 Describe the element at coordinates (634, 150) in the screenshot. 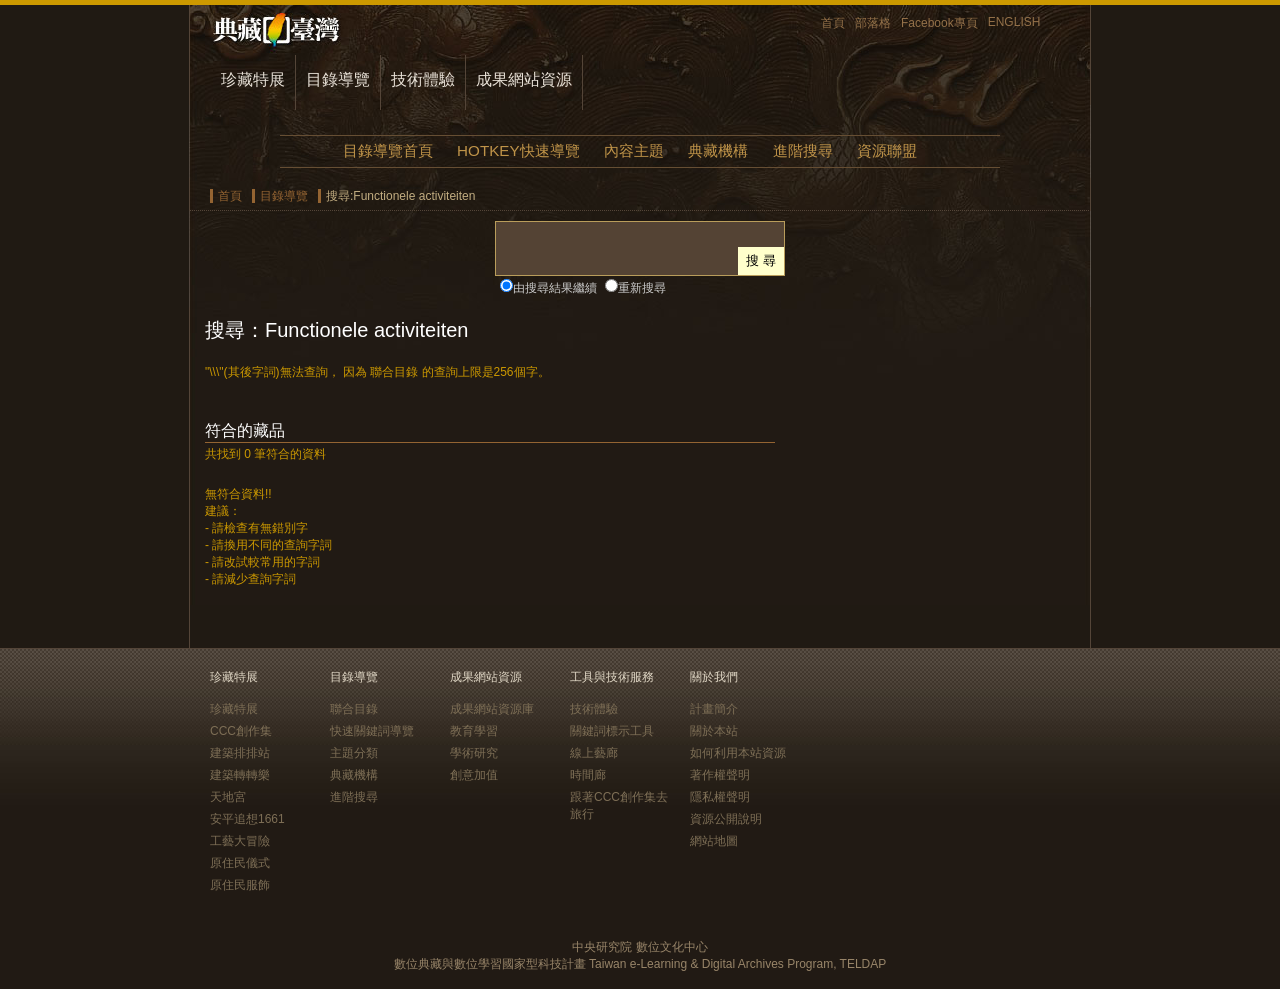

I see `內容主題` at that location.